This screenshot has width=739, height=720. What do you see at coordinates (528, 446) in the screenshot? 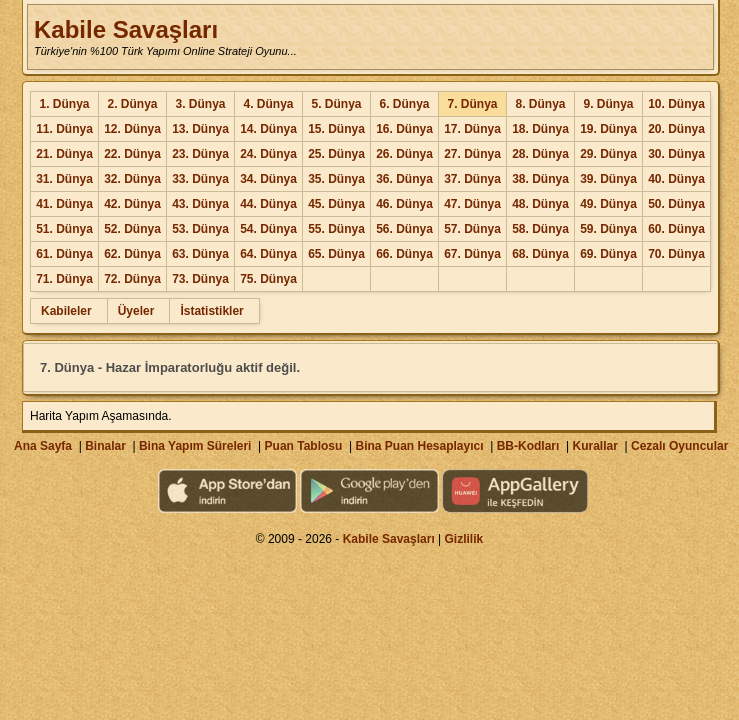
I see `BB-Kodları` at bounding box center [528, 446].